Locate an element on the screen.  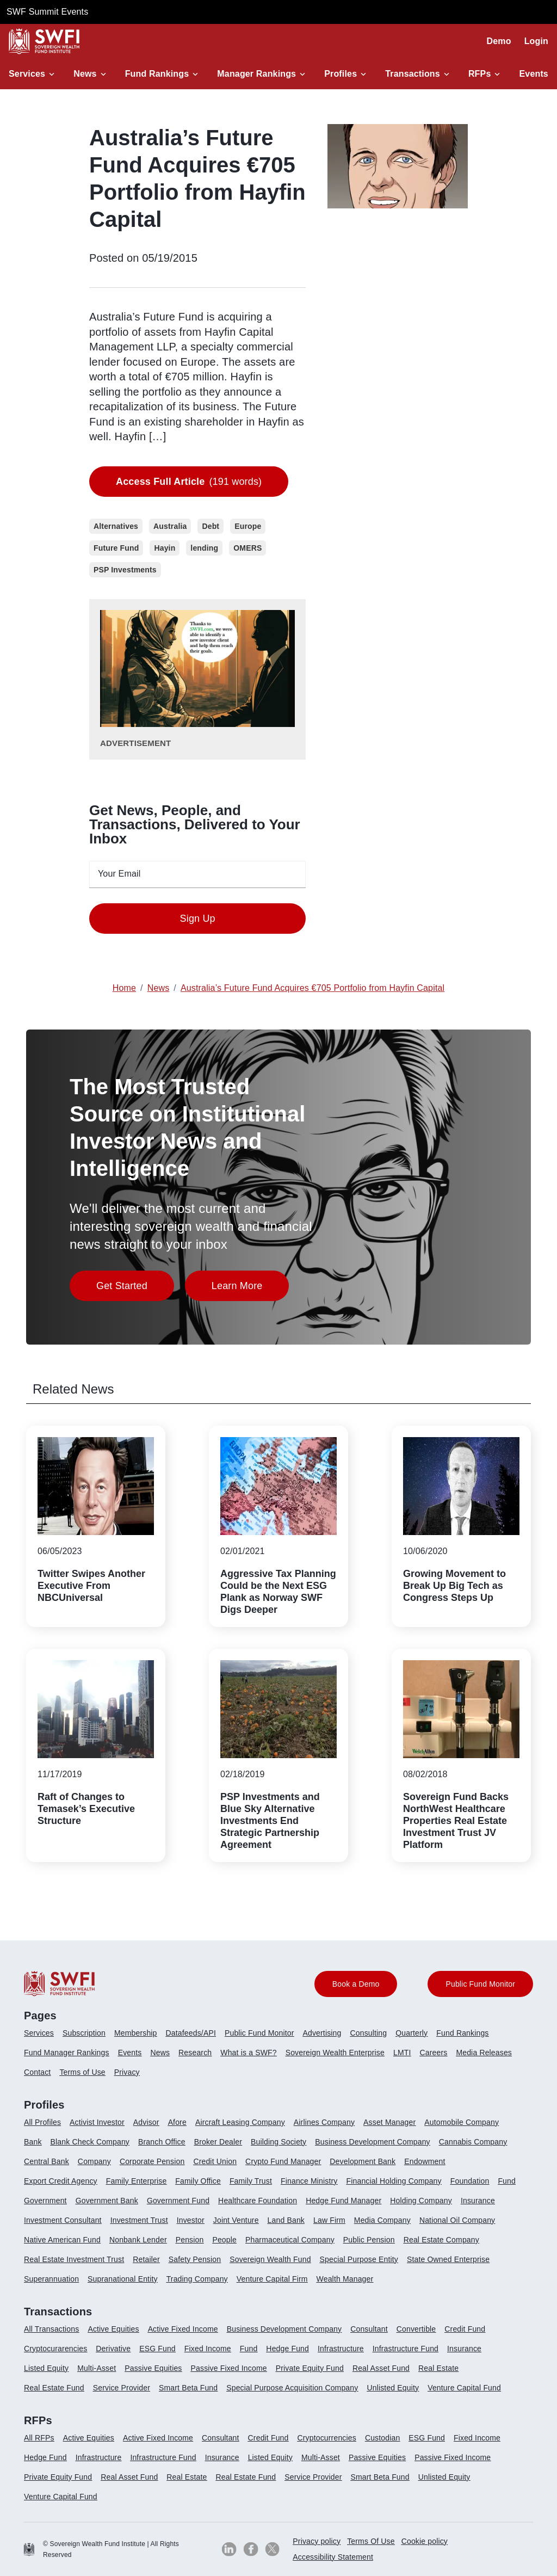
Sovereign Wealth Fund is located at coordinates (270, 2259).